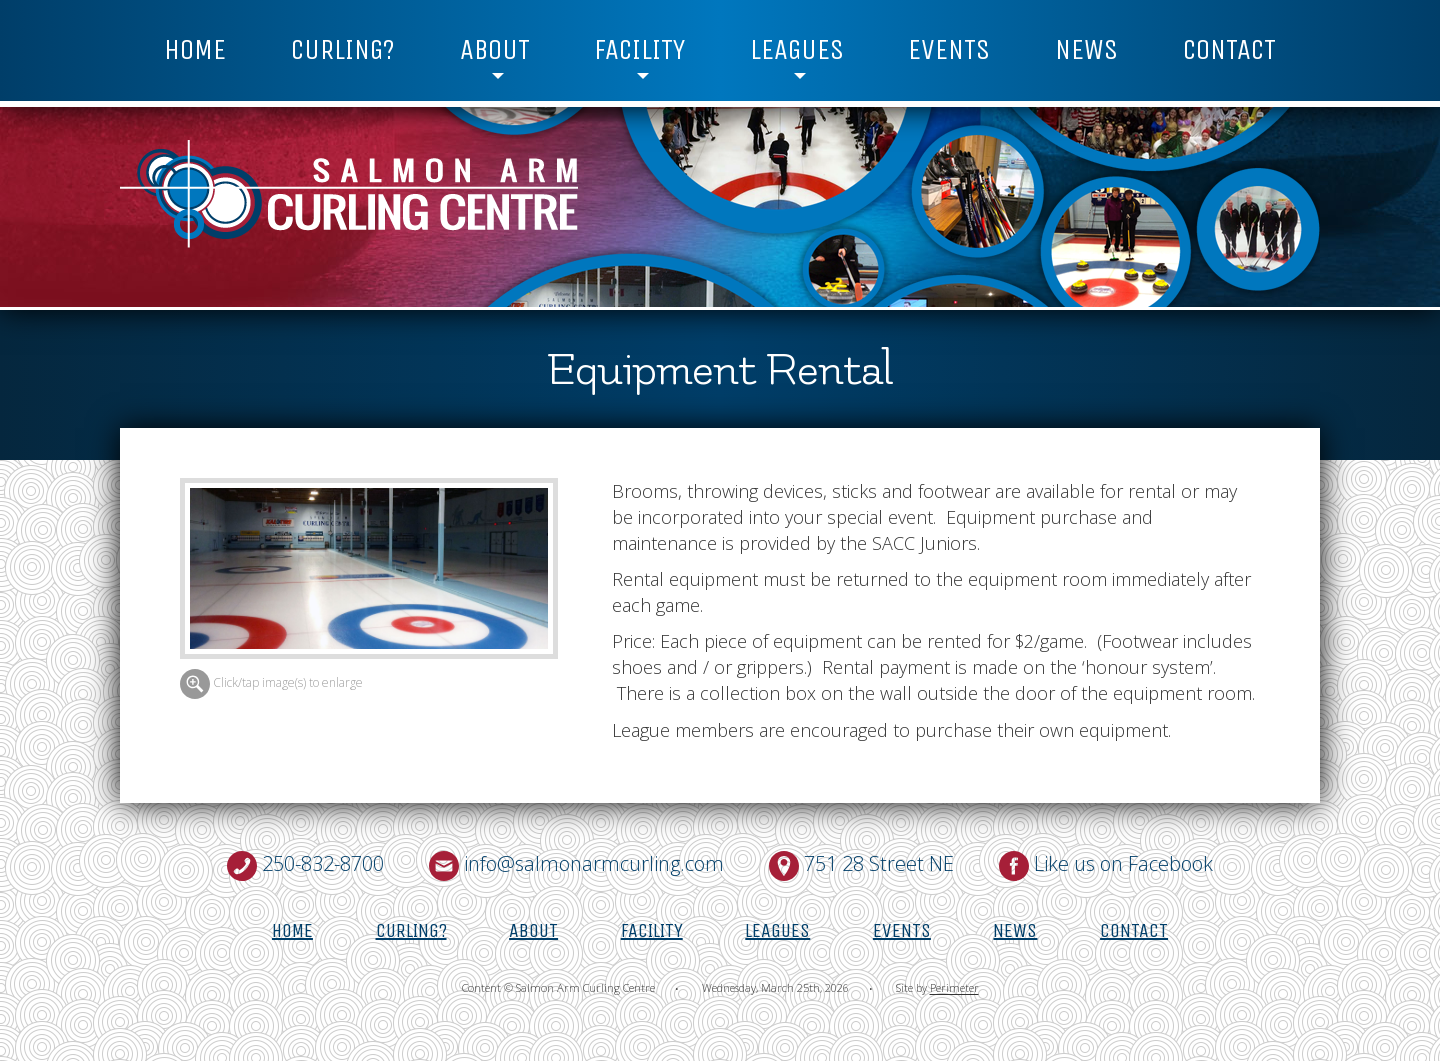 The height and width of the screenshot is (1061, 1440). I want to click on News, so click(1086, 50).